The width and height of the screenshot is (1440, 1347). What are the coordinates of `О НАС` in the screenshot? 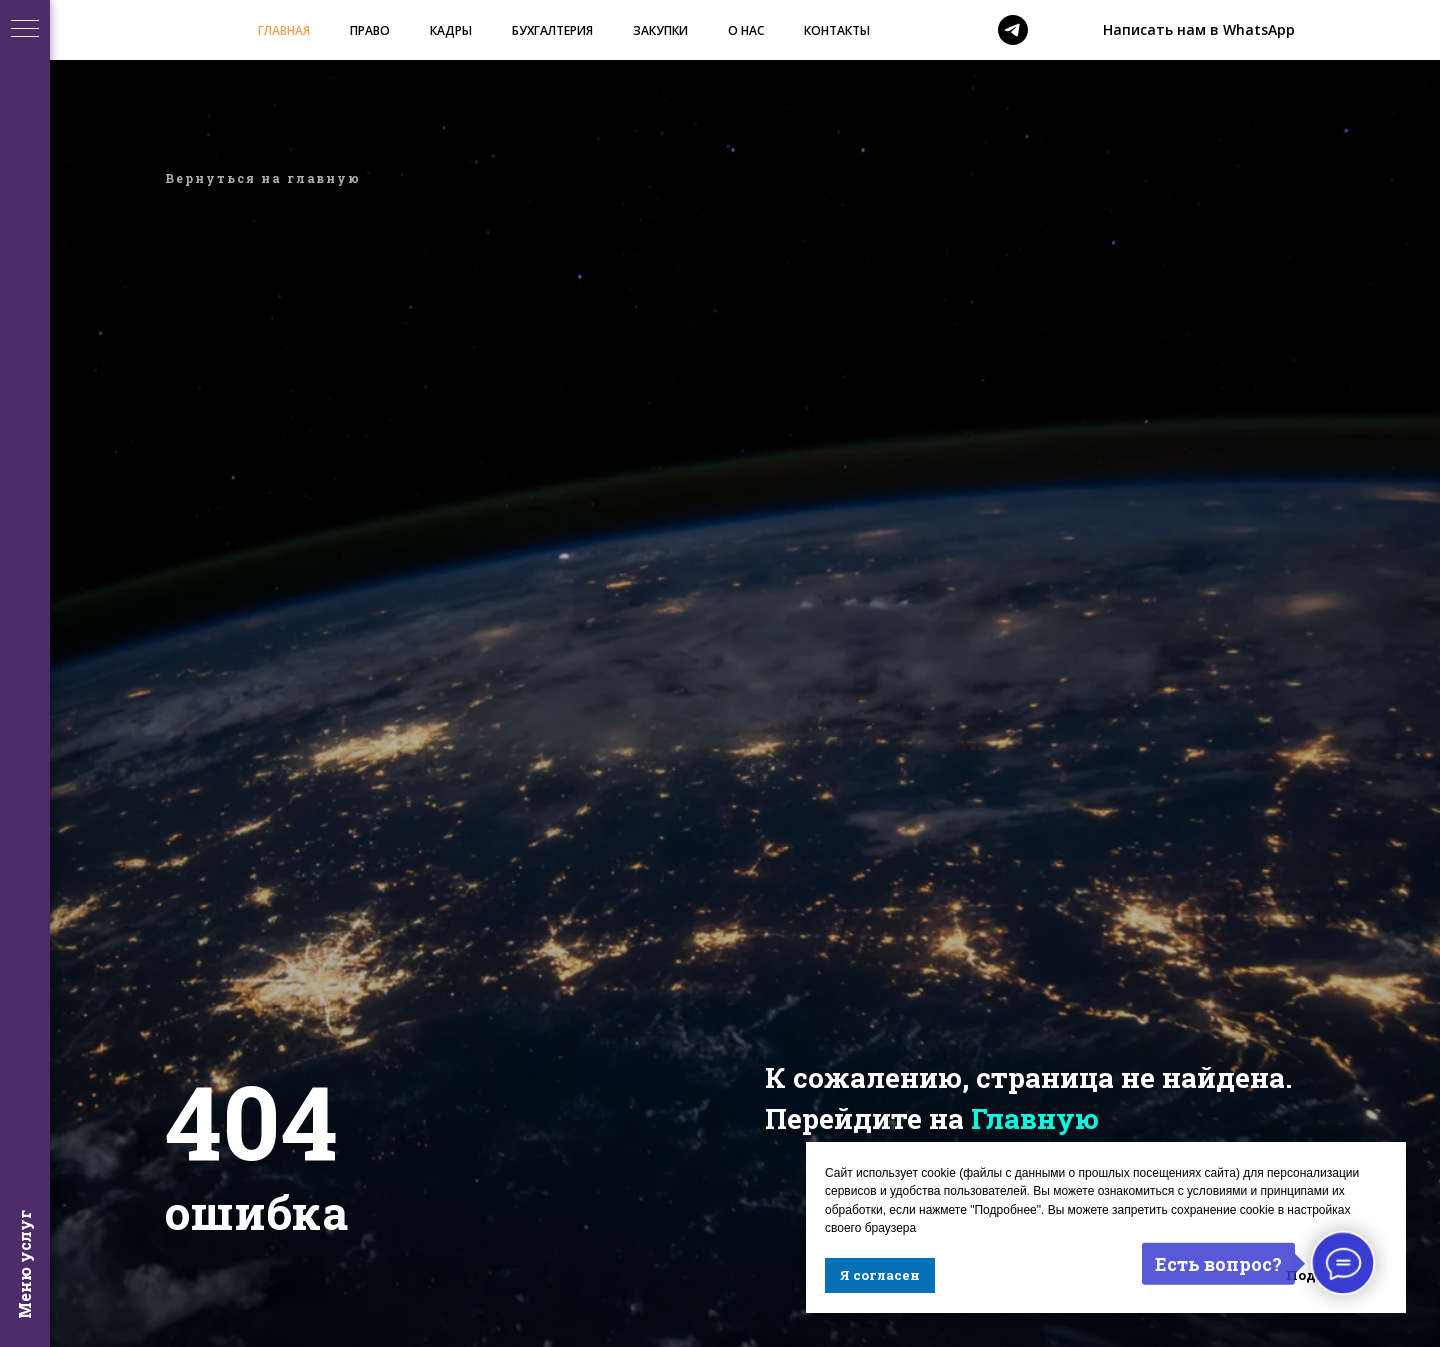 It's located at (746, 30).